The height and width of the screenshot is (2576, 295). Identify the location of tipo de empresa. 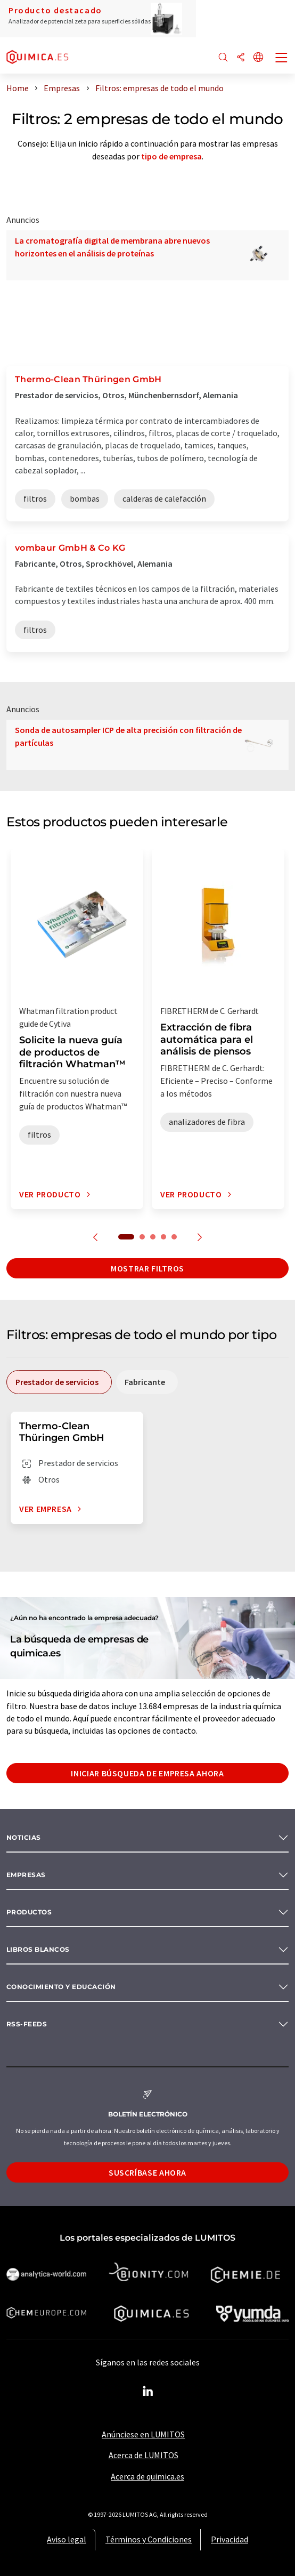
(171, 156).